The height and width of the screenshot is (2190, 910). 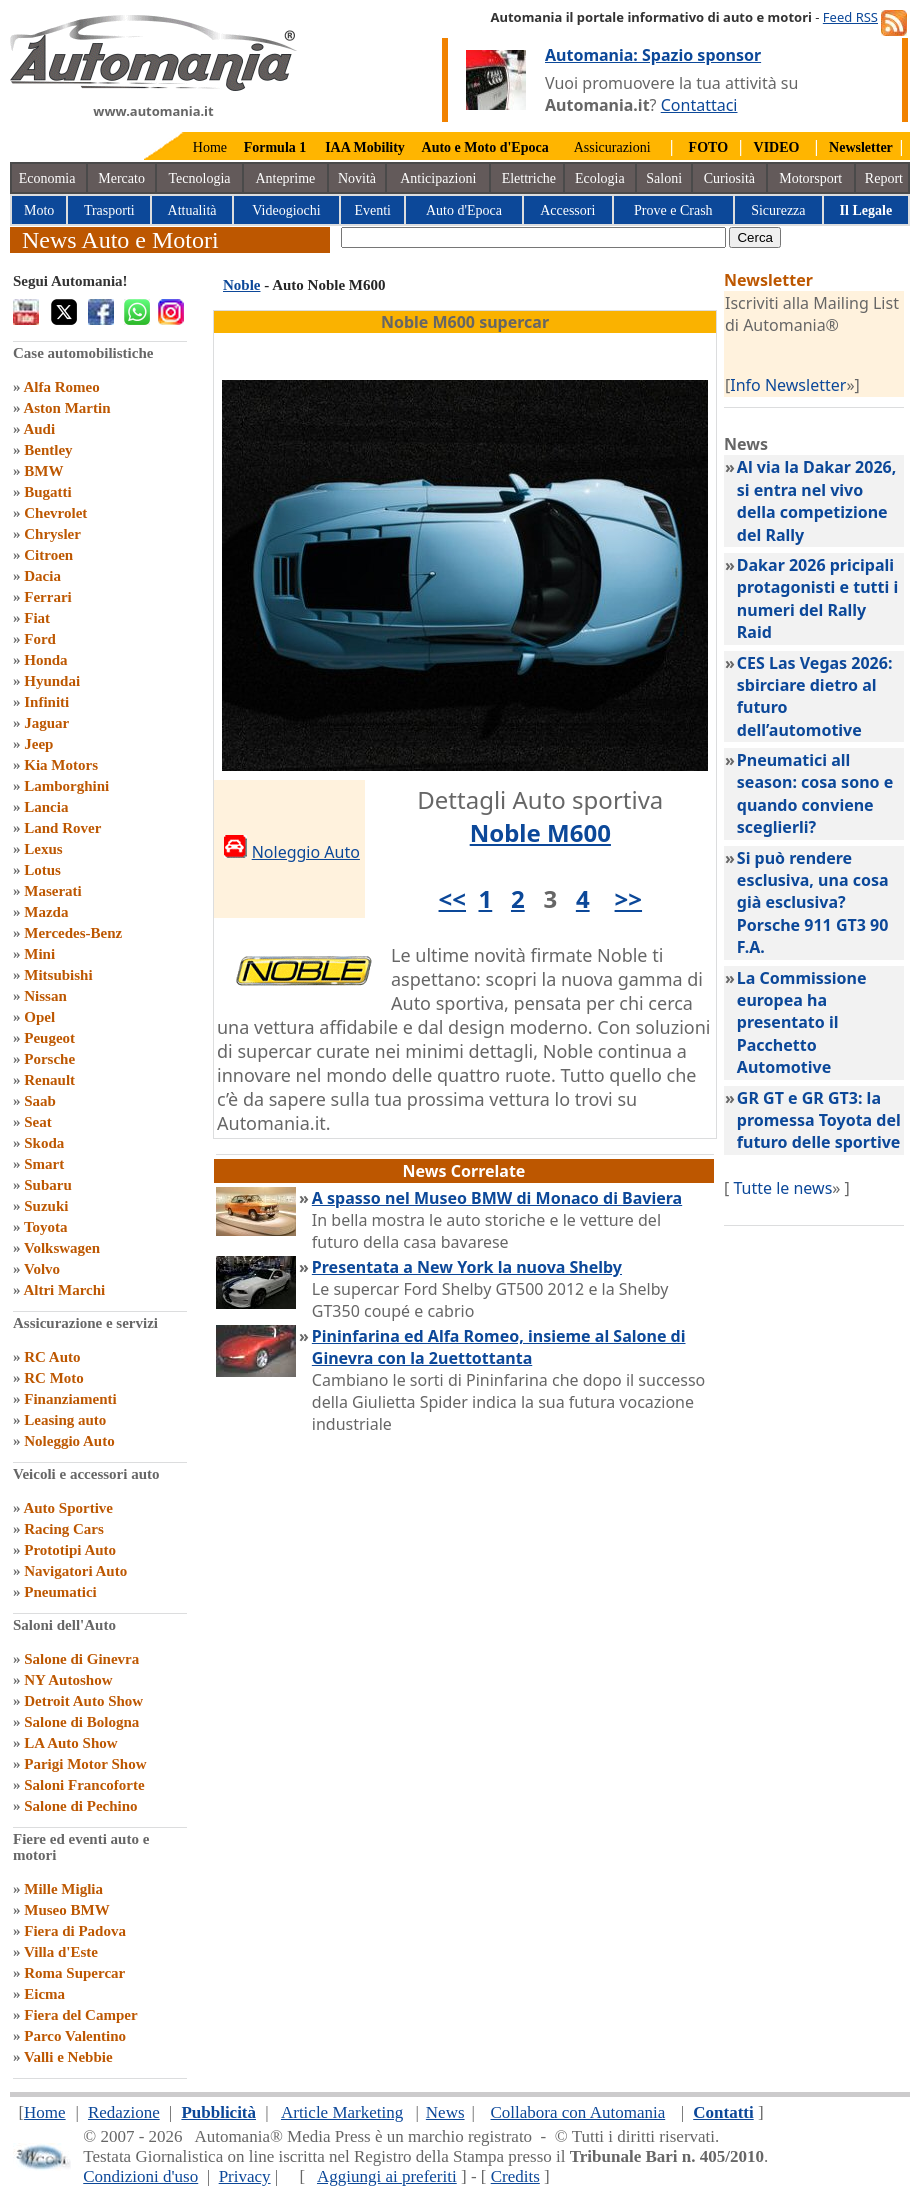 I want to click on BMW, so click(x=43, y=471).